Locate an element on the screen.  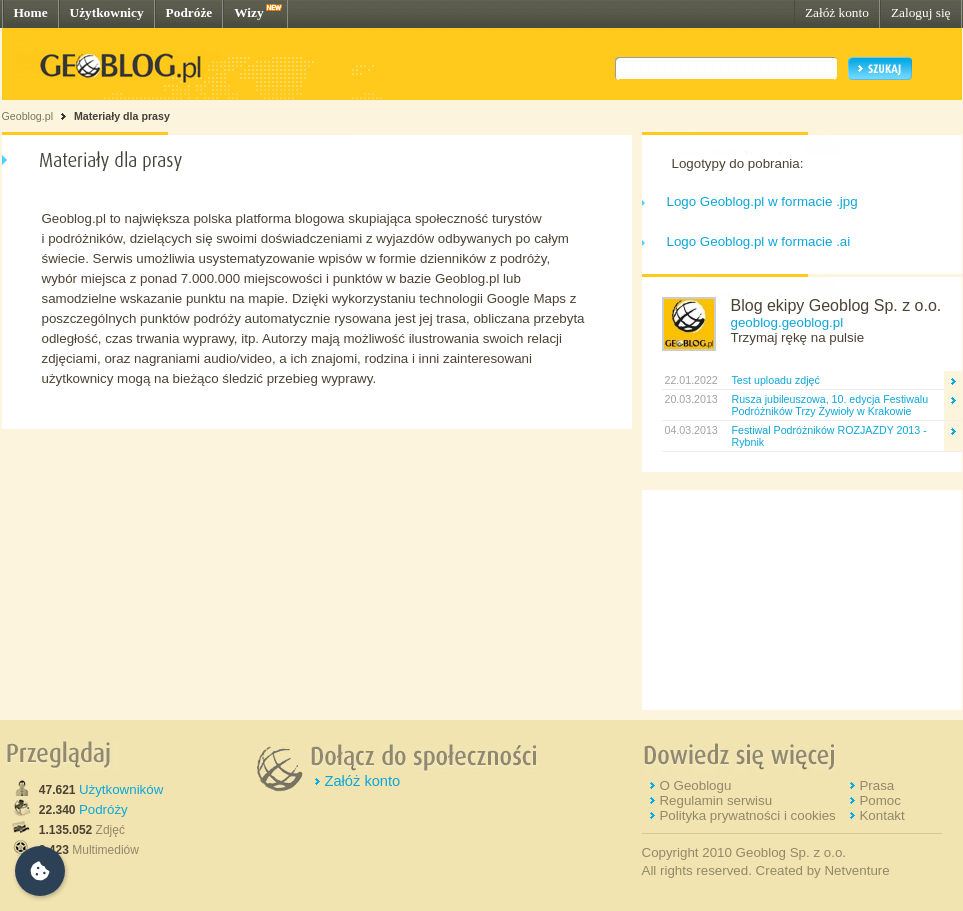
Zaloguj się is located at coordinates (921, 12).